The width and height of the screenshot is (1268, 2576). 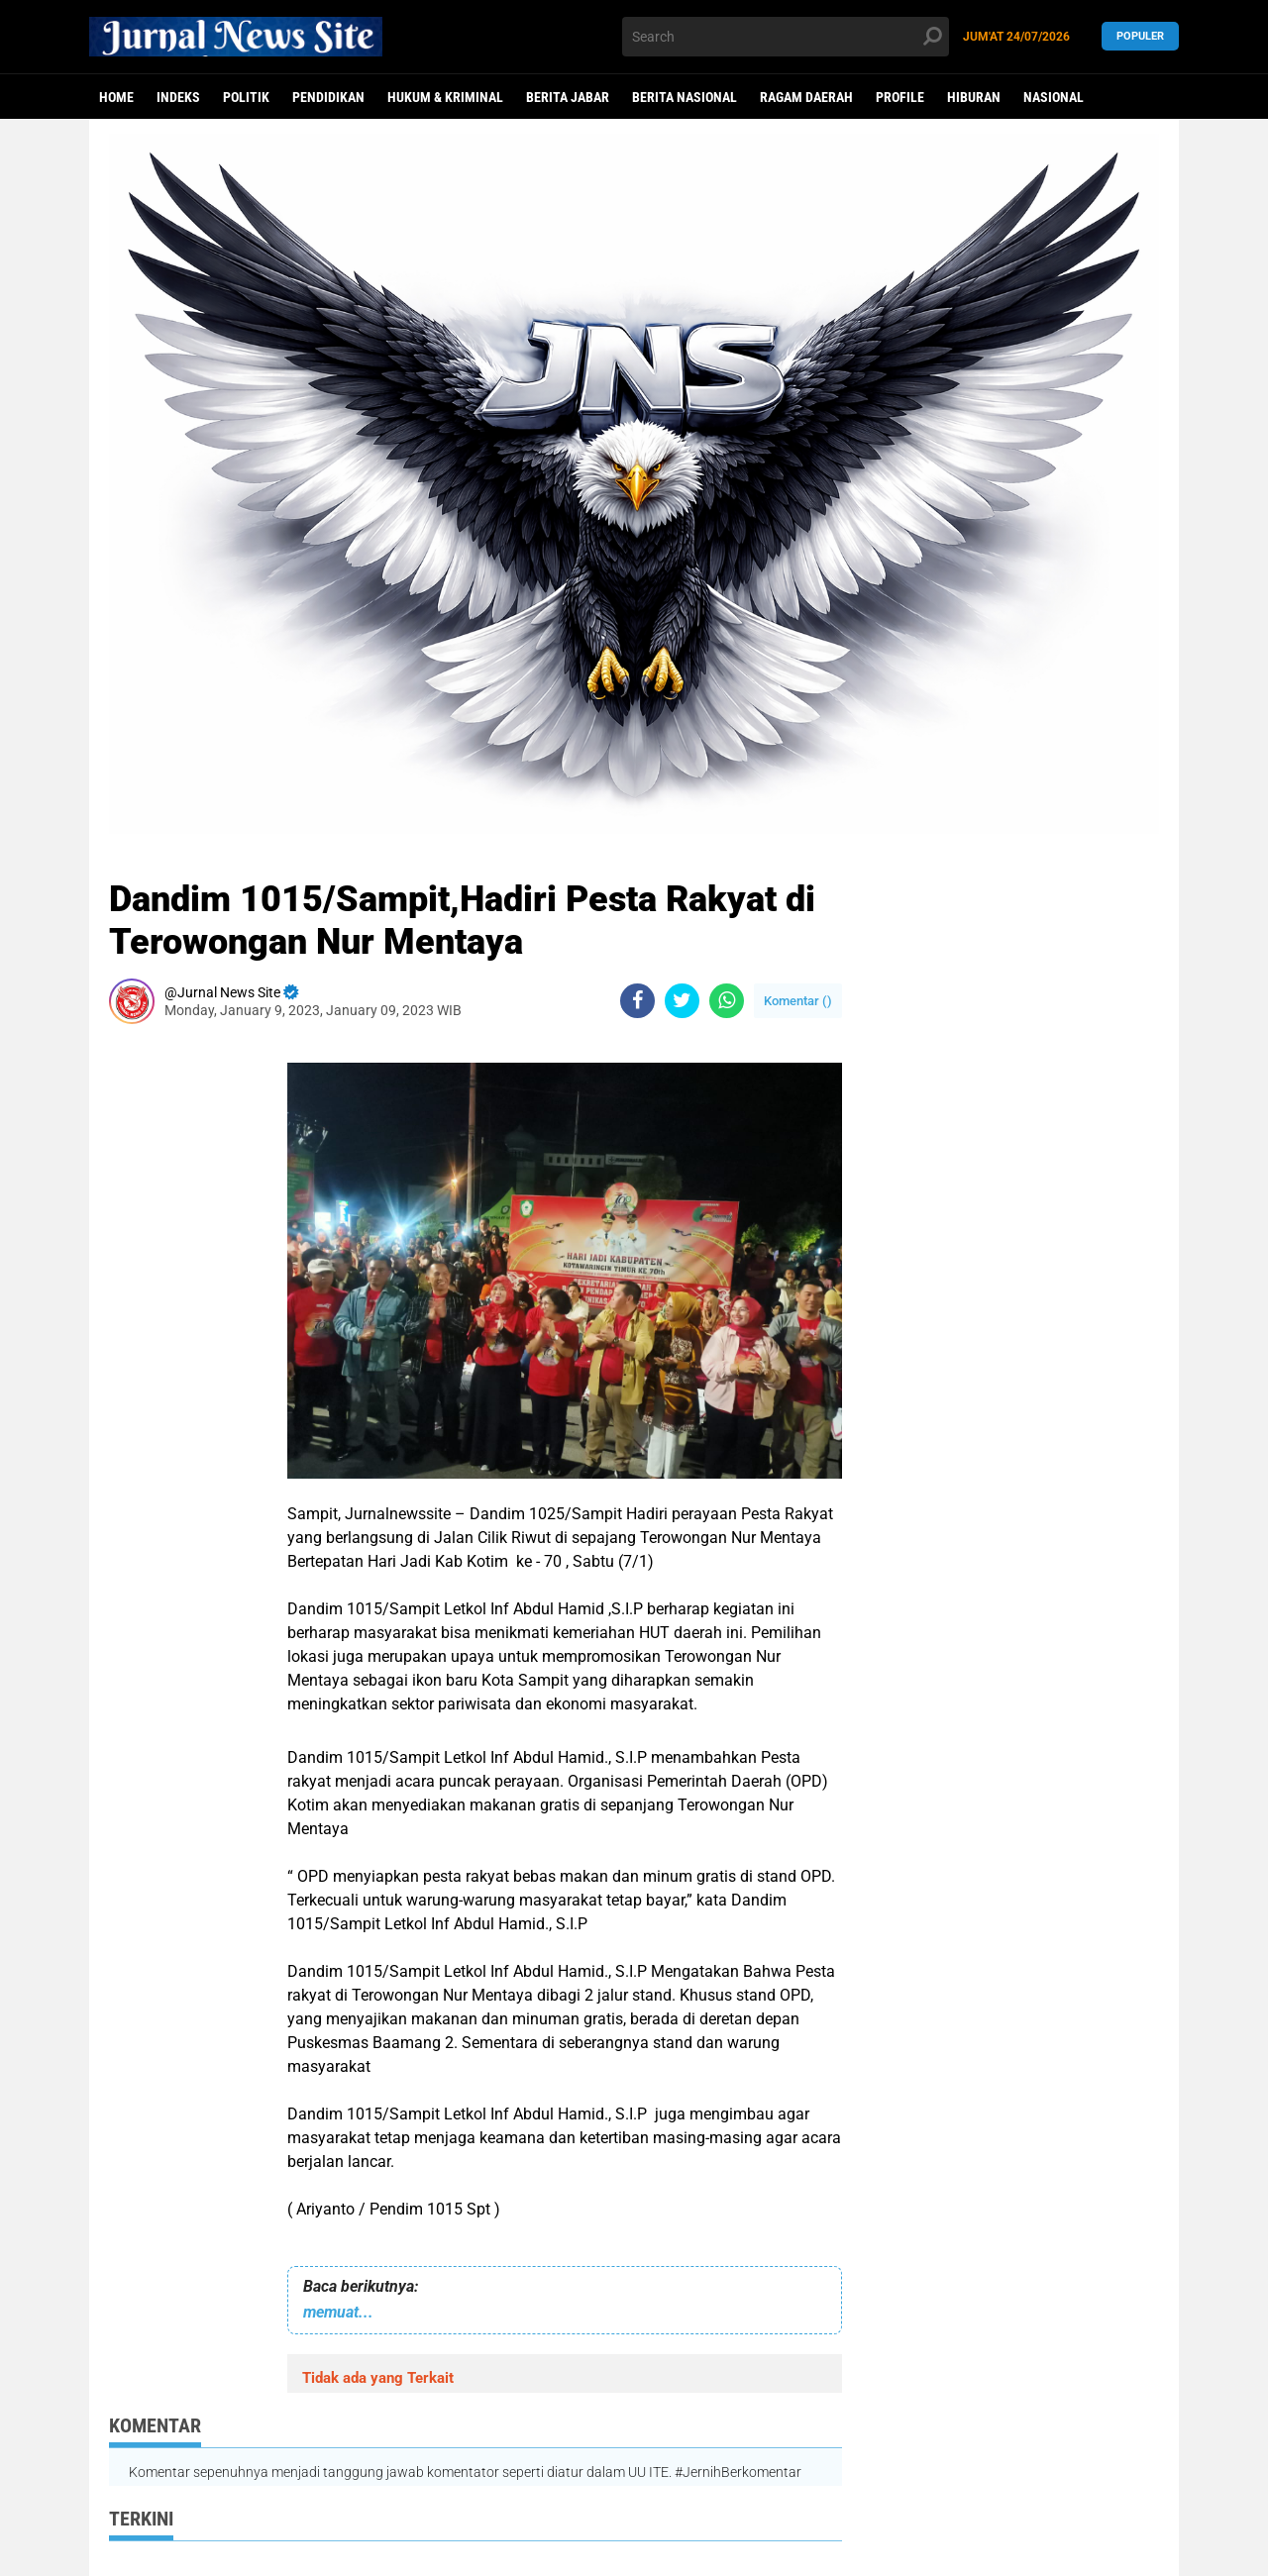 I want to click on Nasional, so click(x=1053, y=97).